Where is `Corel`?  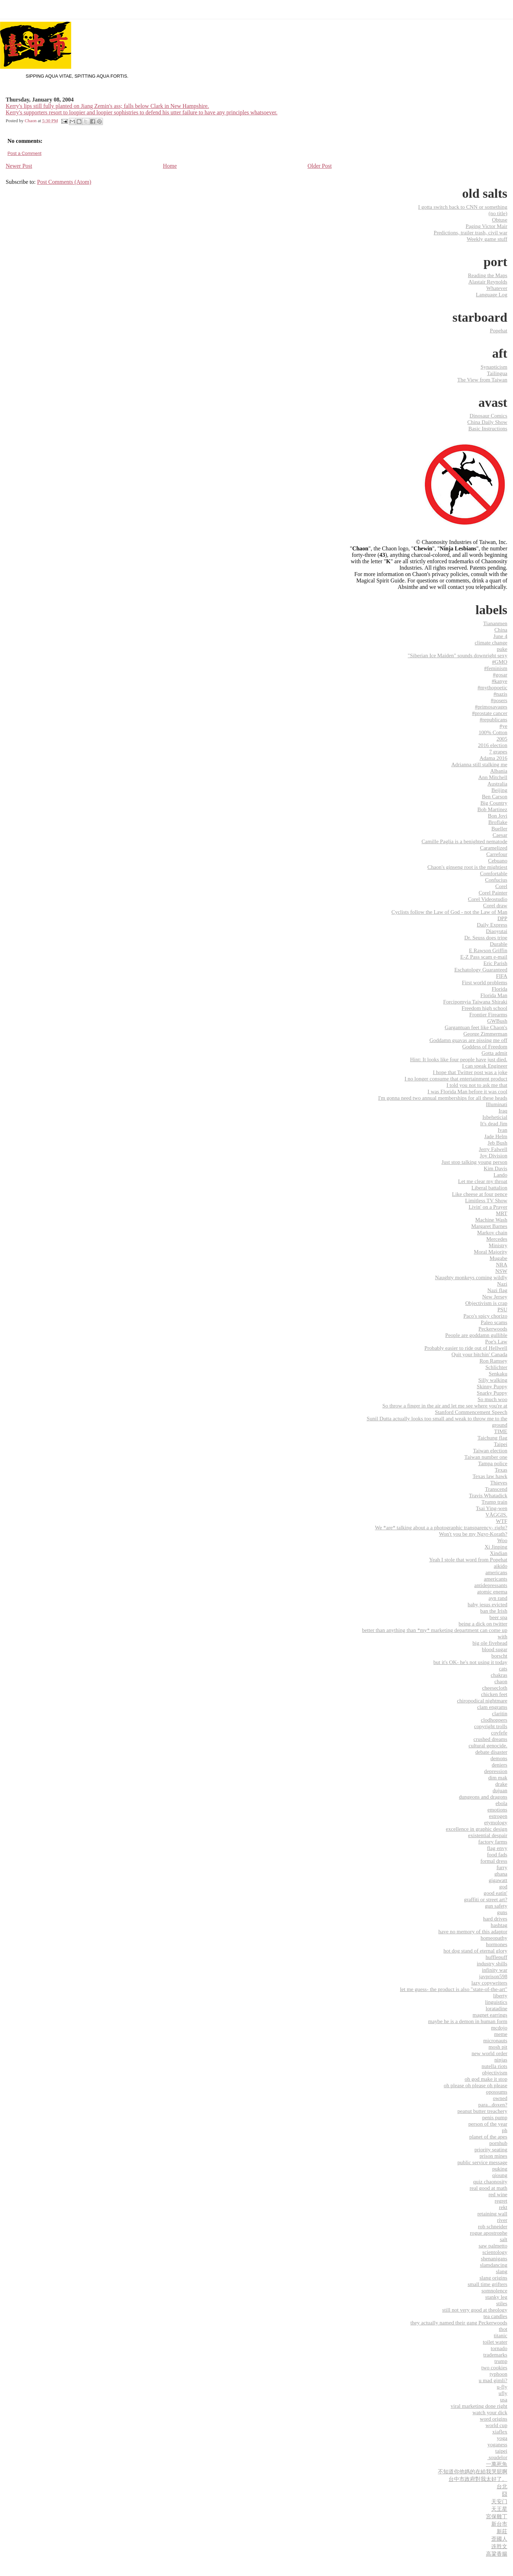
Corel is located at coordinates (501, 886).